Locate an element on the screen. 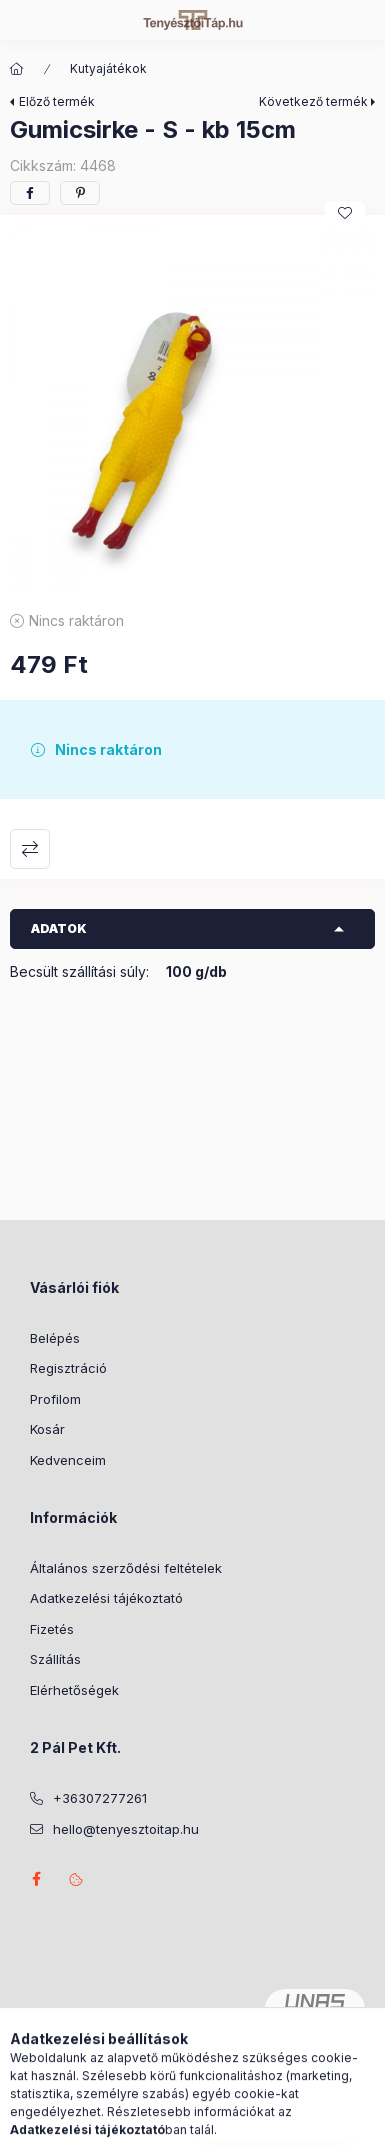  Kedvenceim is located at coordinates (68, 1460).